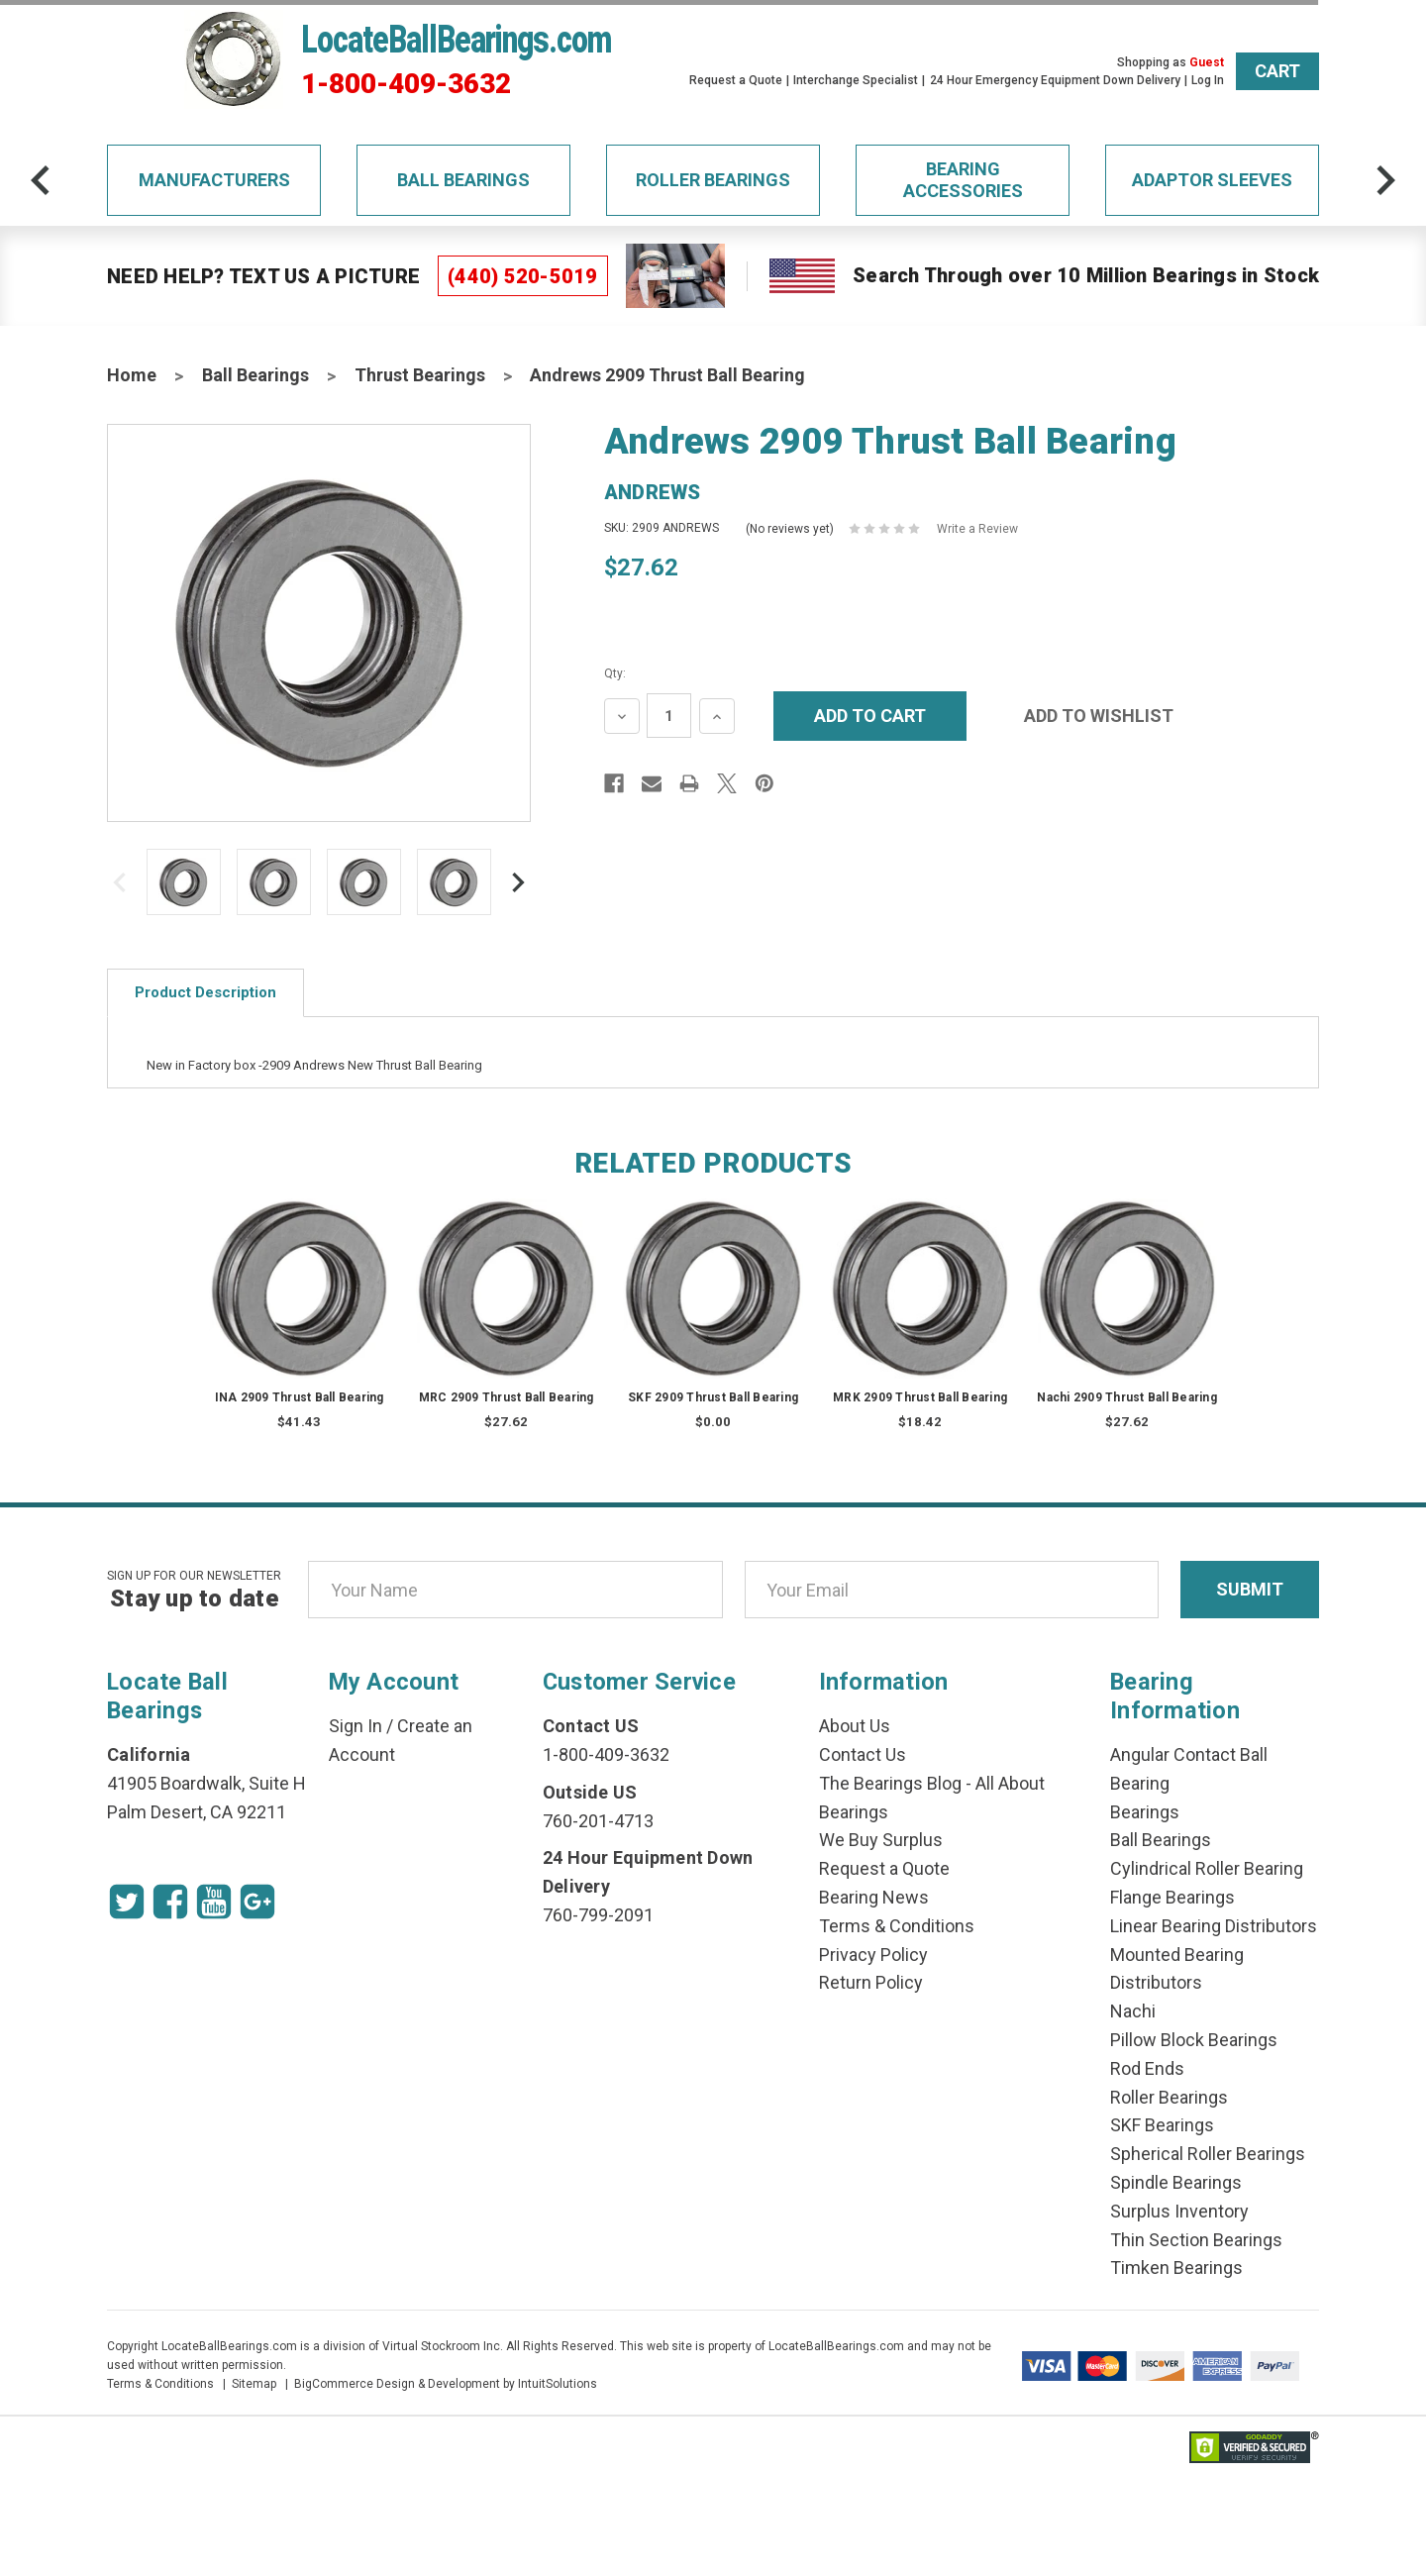  What do you see at coordinates (669, 715) in the screenshot?
I see `[Quantity Input]` at bounding box center [669, 715].